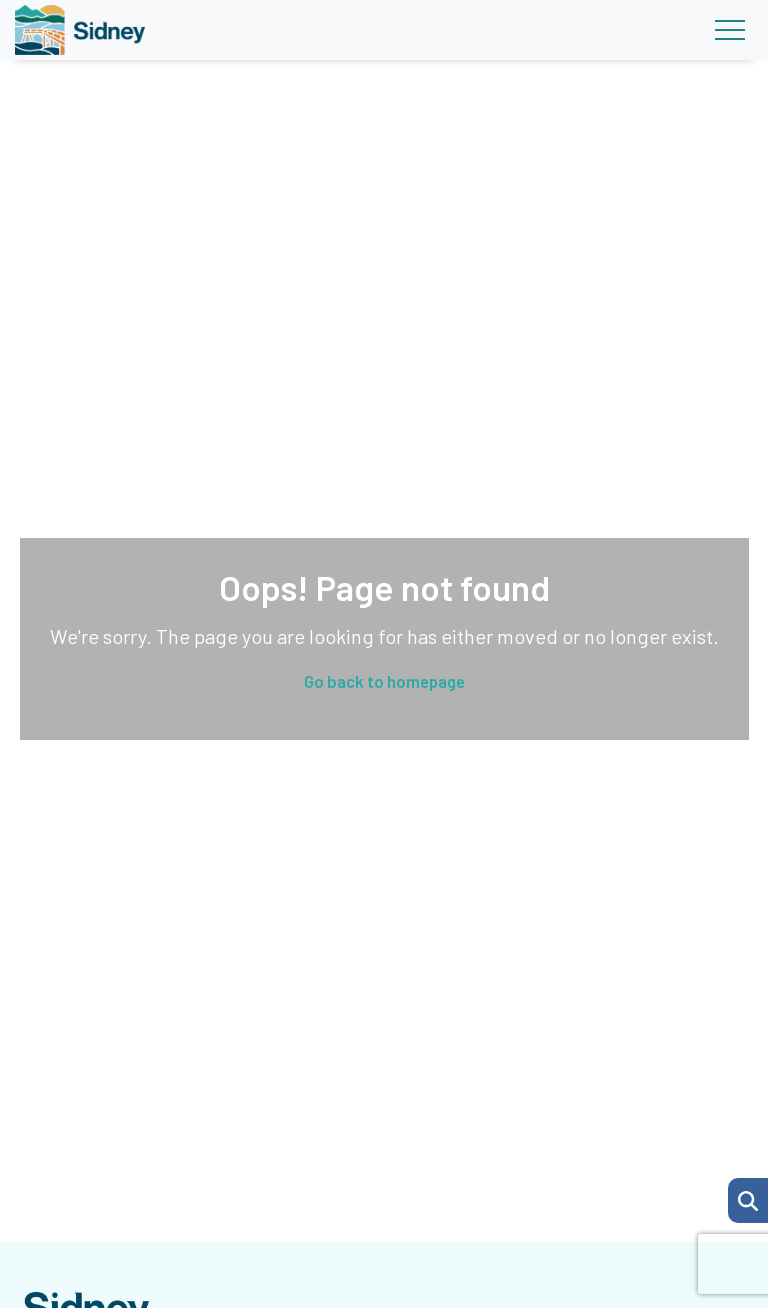 The image size is (768, 1308). Describe the element at coordinates (729, 30) in the screenshot. I see `[Toggle navigation]` at that location.